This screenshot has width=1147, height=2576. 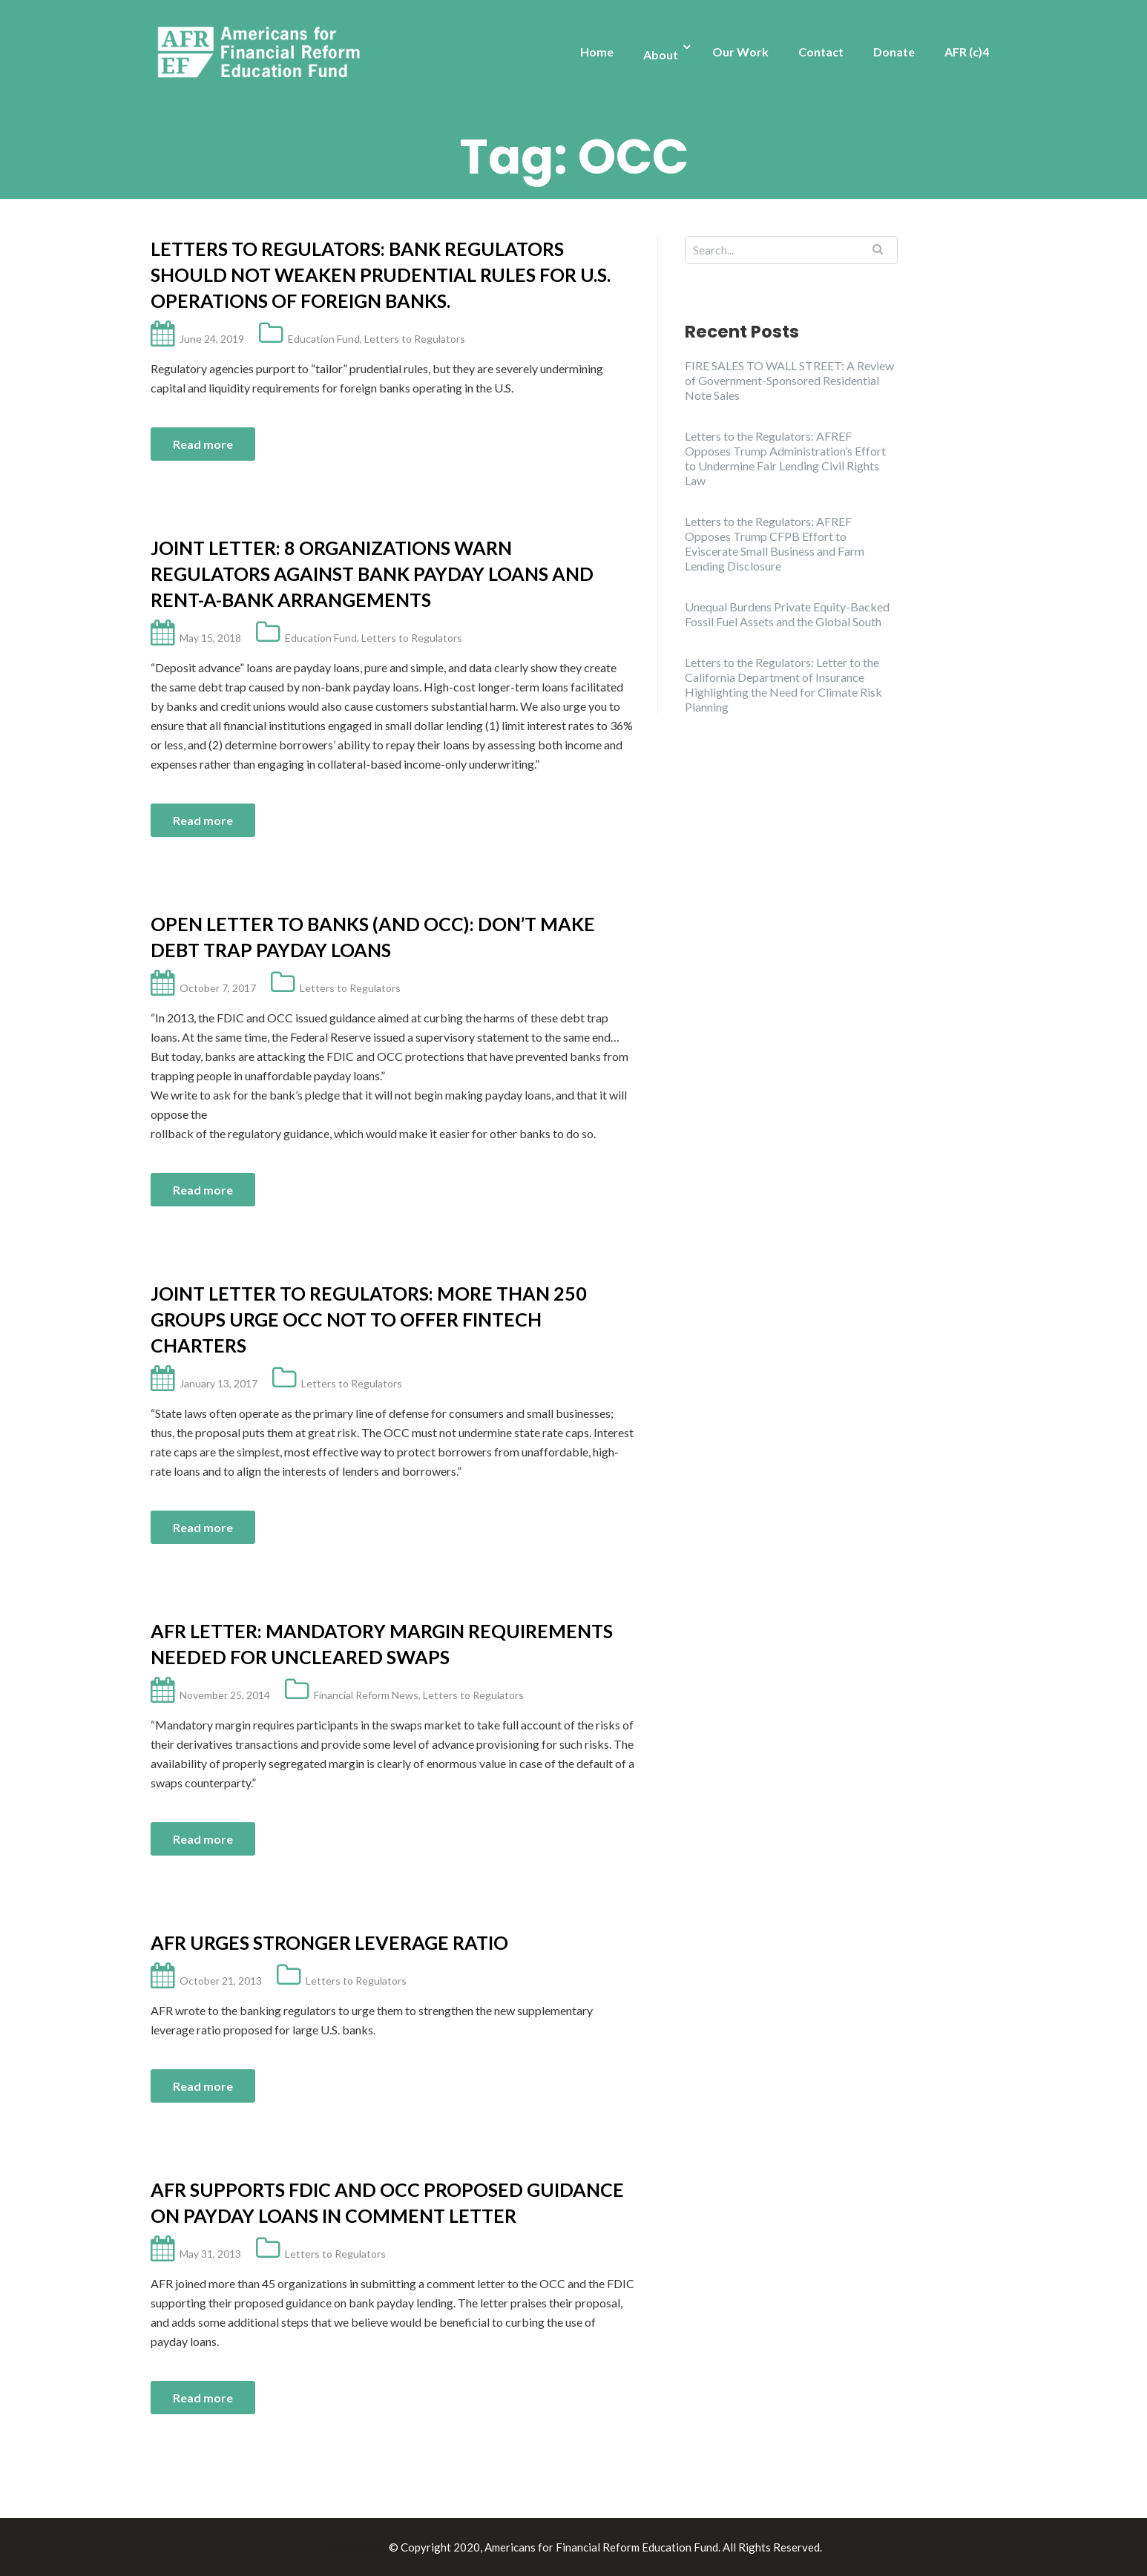 What do you see at coordinates (382, 1644) in the screenshot?
I see `AFR Letter: Mandatory Margin Requirements Needed for Uncleared Swaps` at bounding box center [382, 1644].